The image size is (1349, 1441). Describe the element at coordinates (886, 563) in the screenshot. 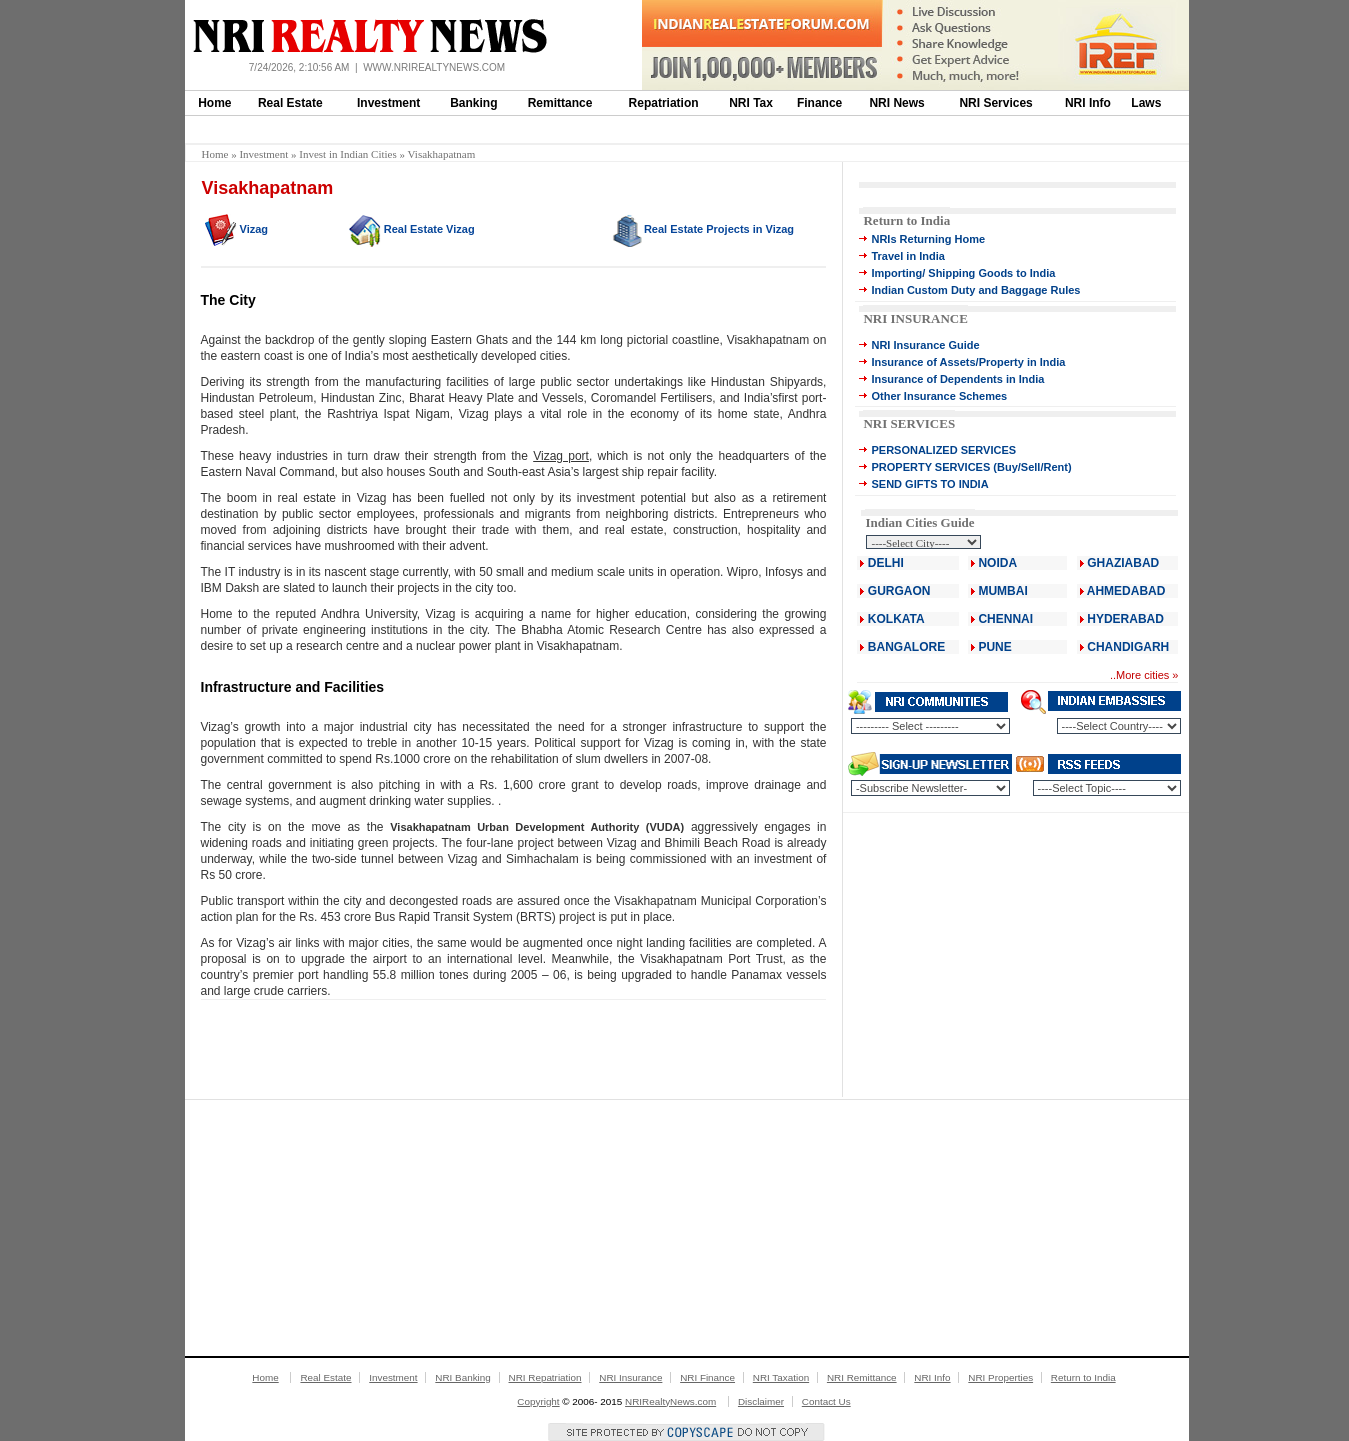

I see `DELHI` at that location.